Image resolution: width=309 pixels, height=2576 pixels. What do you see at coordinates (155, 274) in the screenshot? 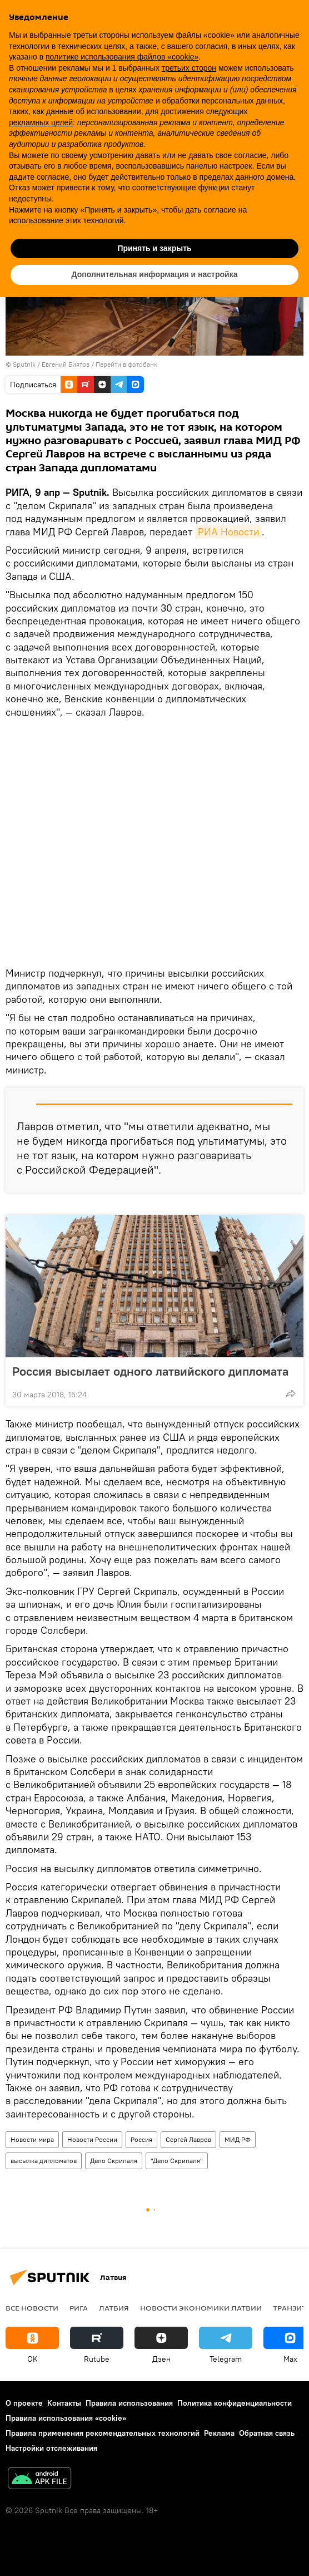
I see `Дополнительная информация и настройка [button]` at bounding box center [155, 274].